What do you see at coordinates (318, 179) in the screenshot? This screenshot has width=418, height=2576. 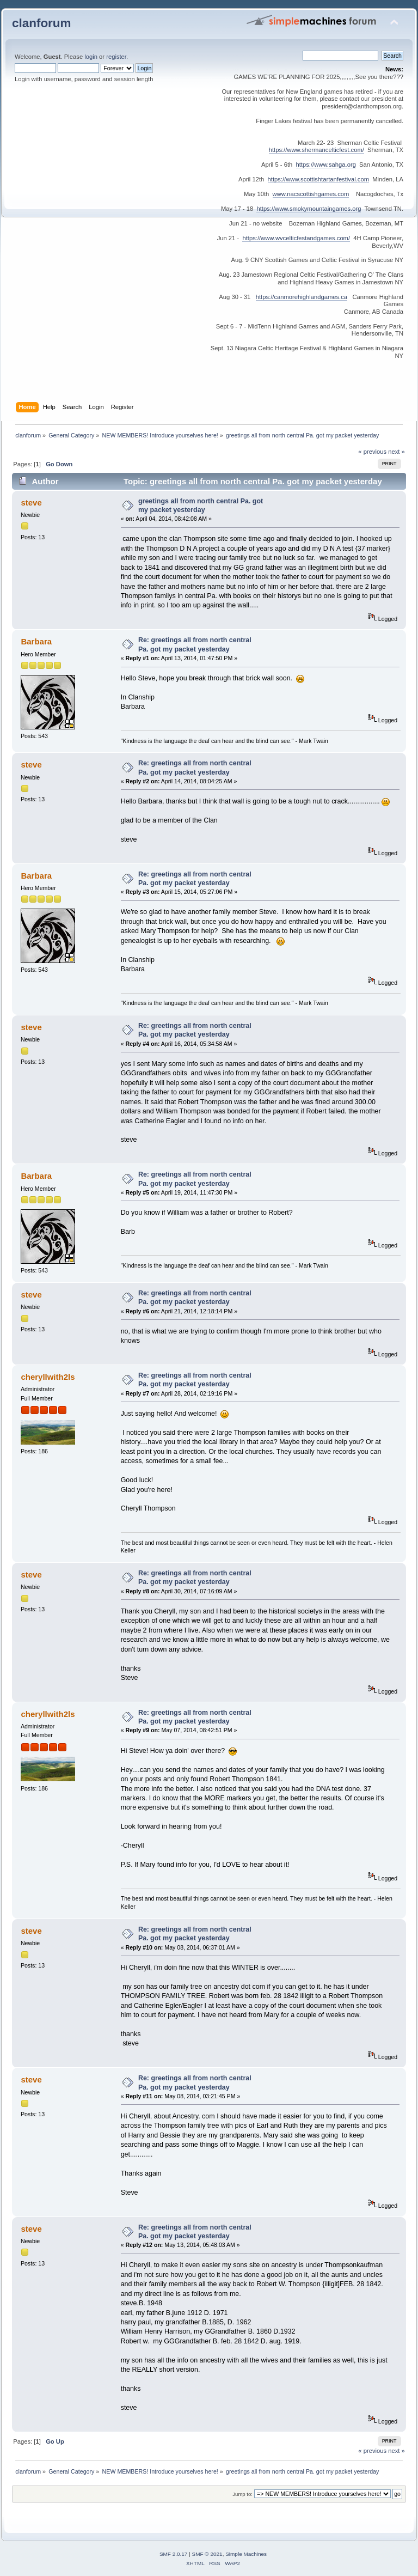 I see `https://www.scottishtartanfestival.com` at bounding box center [318, 179].